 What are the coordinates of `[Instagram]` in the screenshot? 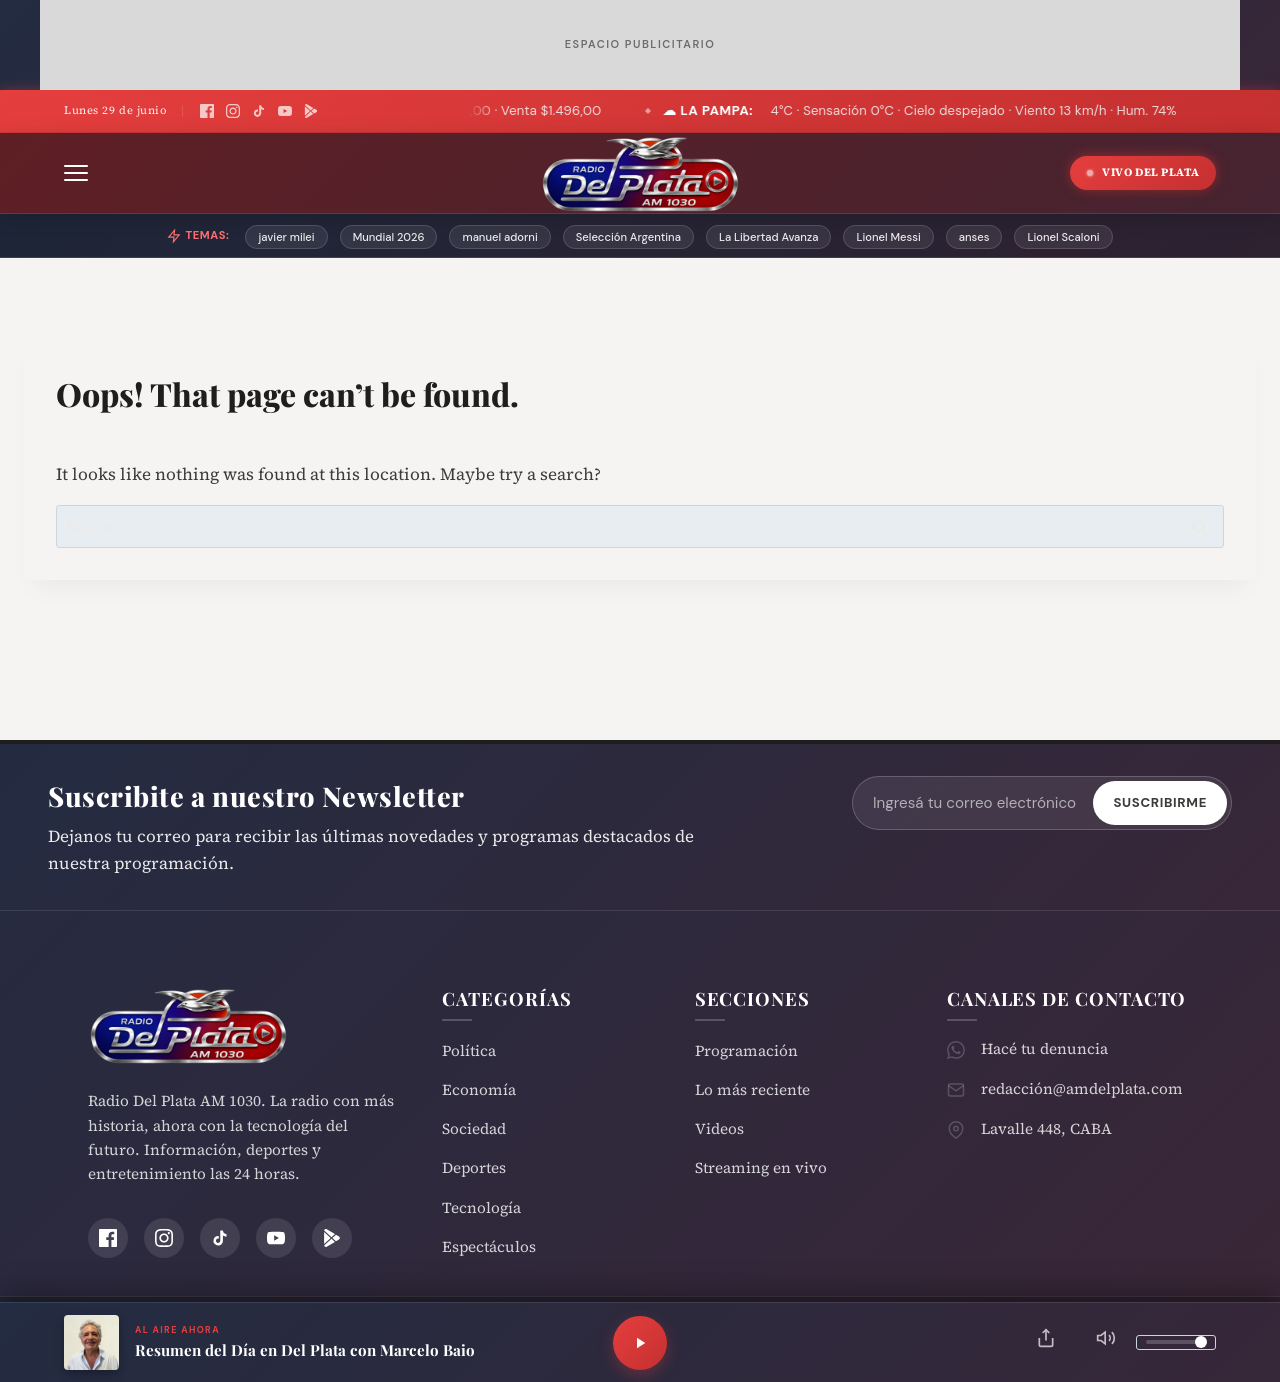 It's located at (233, 111).